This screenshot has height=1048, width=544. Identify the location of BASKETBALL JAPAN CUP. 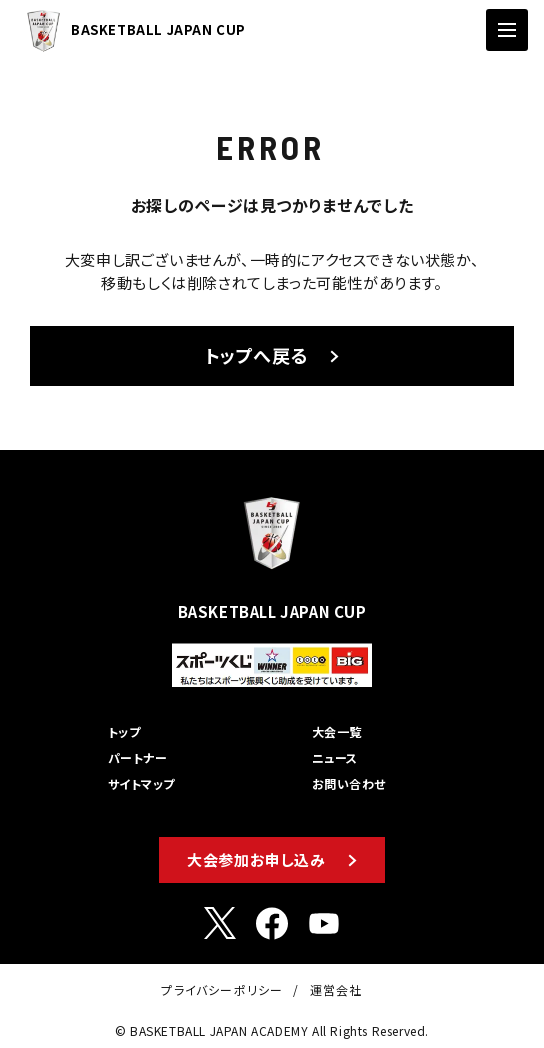
(131, 30).